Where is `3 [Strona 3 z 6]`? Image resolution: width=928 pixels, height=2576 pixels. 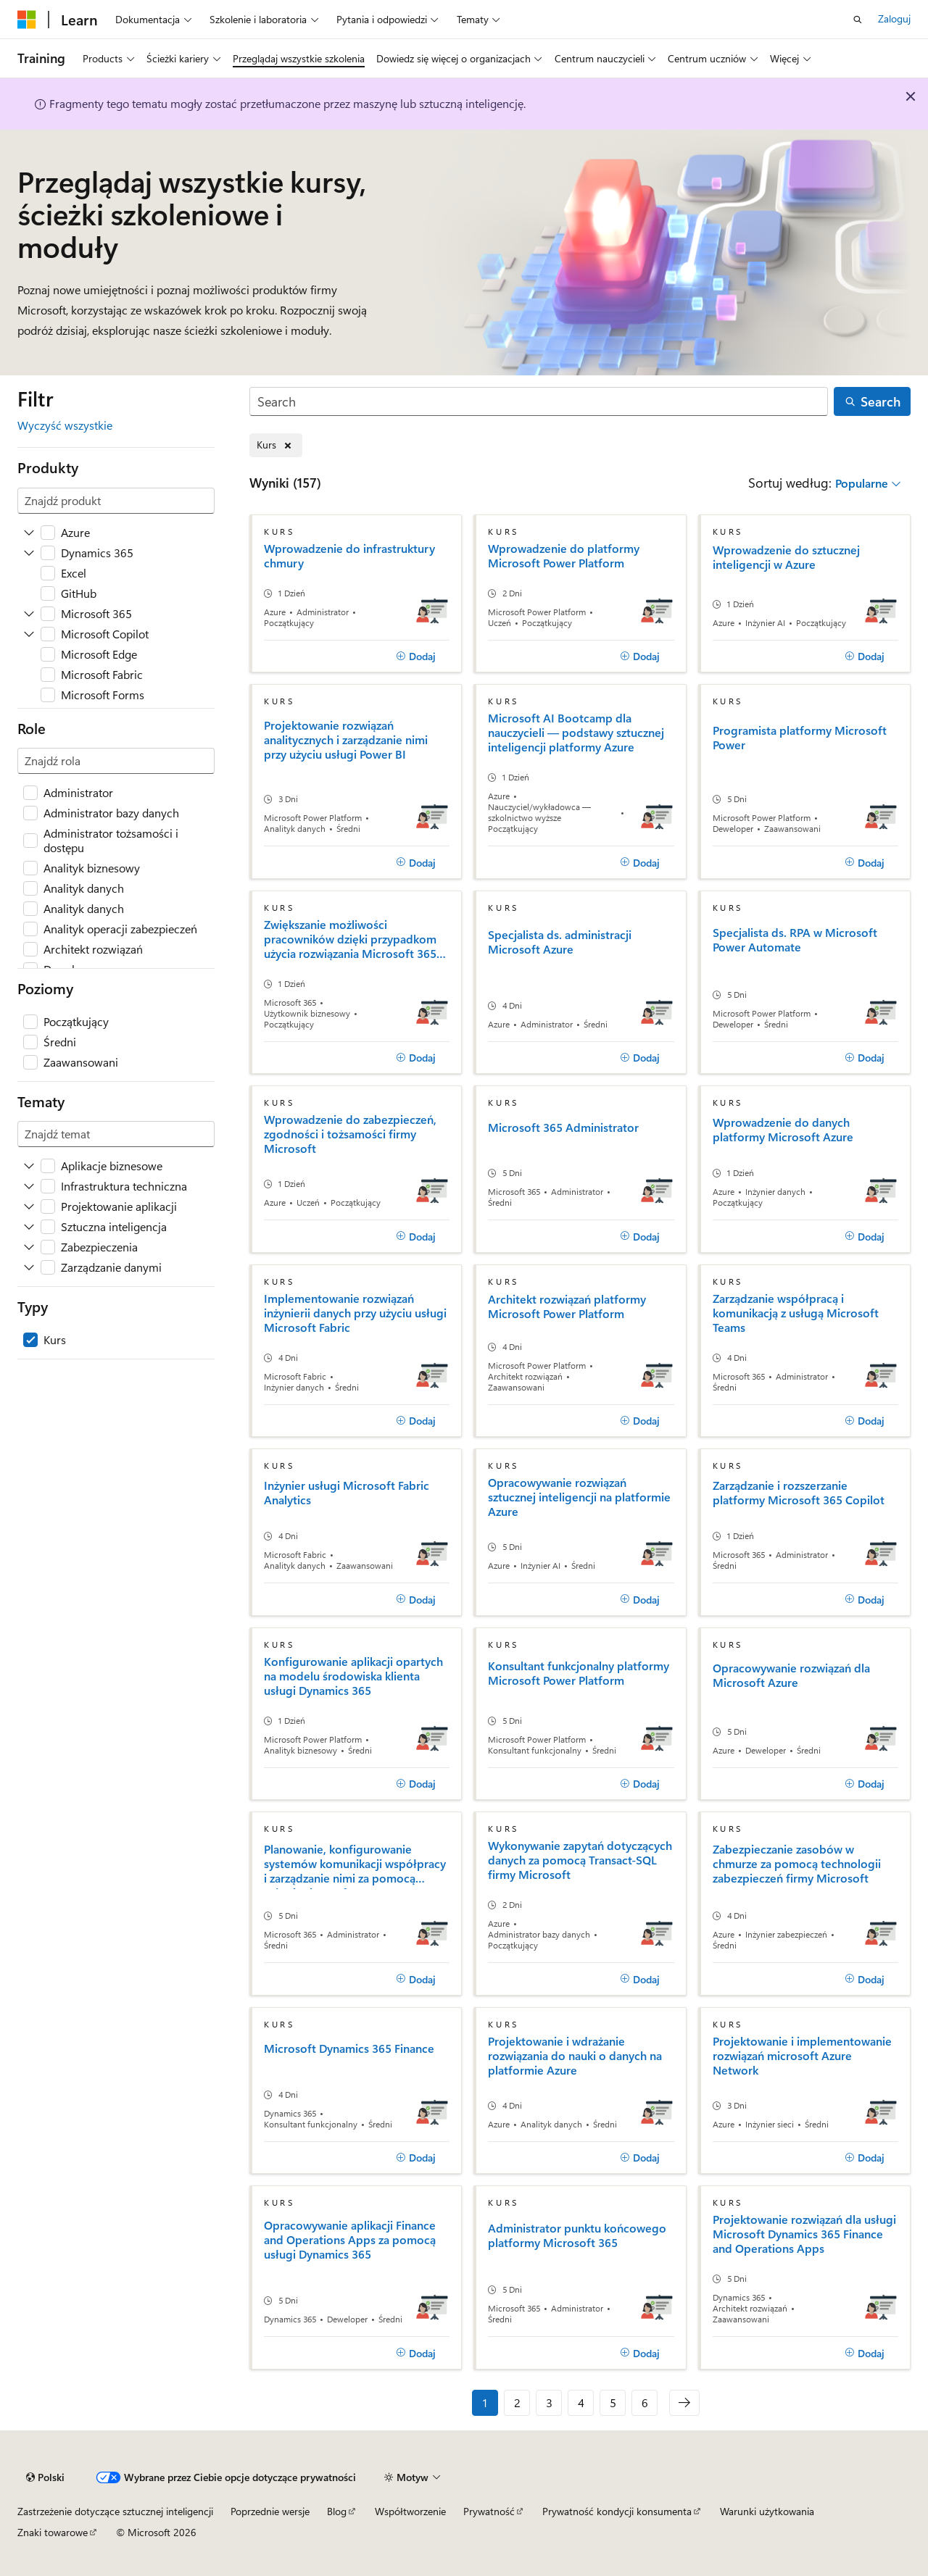
3 [Strona 3 z 6] is located at coordinates (549, 2402).